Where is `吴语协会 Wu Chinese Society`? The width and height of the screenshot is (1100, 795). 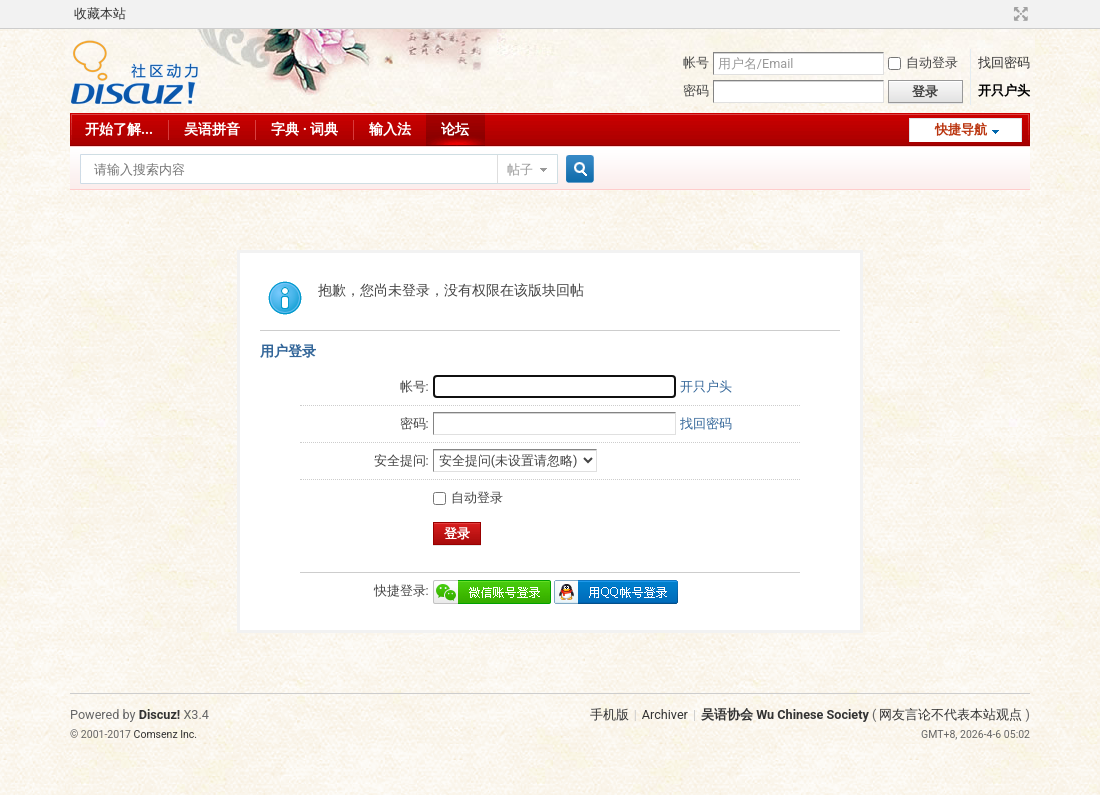 吴语协会 Wu Chinese Society is located at coordinates (785, 714).